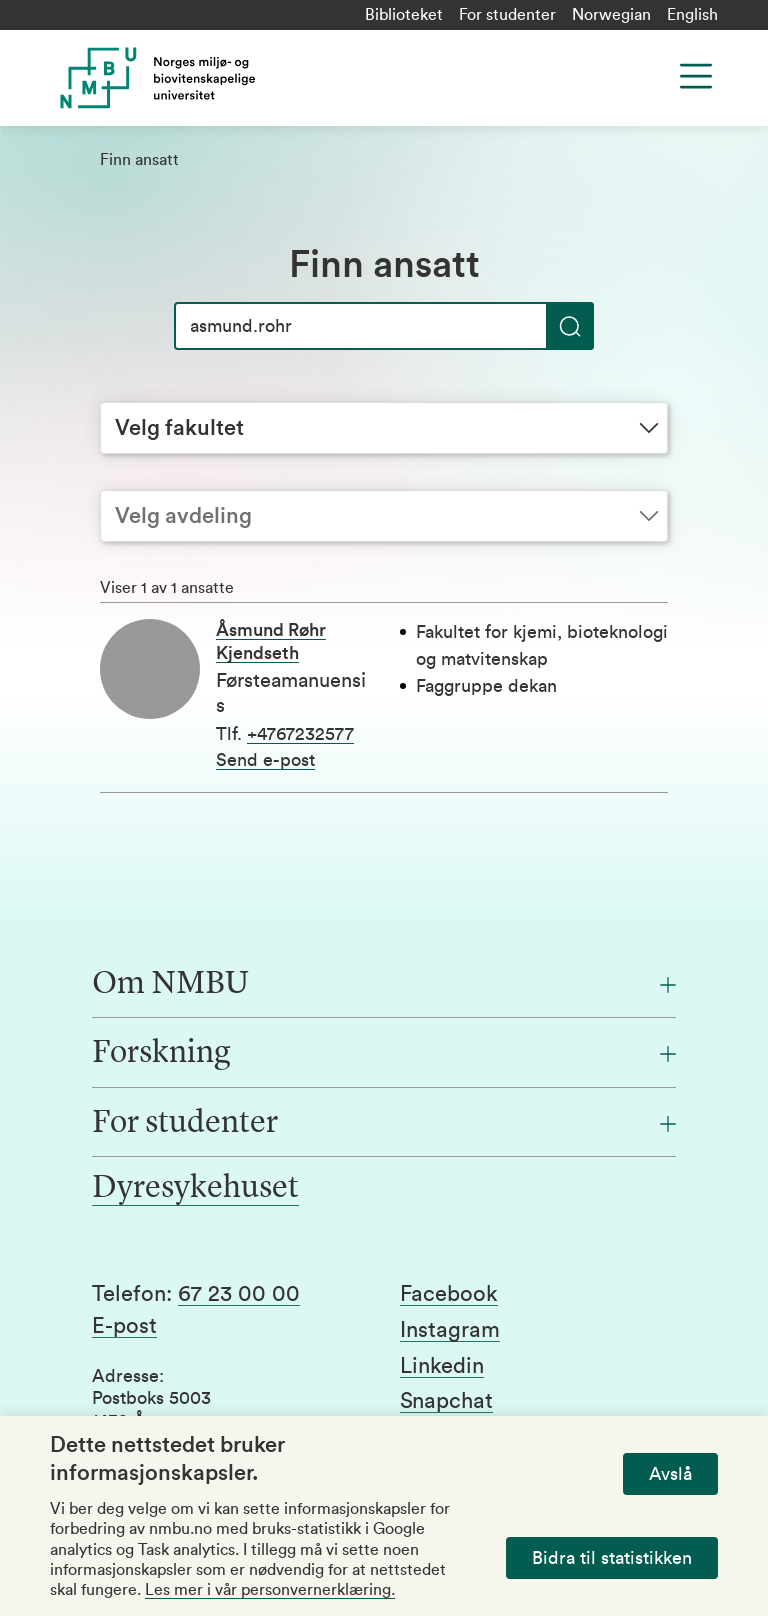 This screenshot has height=1616, width=768. Describe the element at coordinates (300, 734) in the screenshot. I see `+4767232577` at that location.